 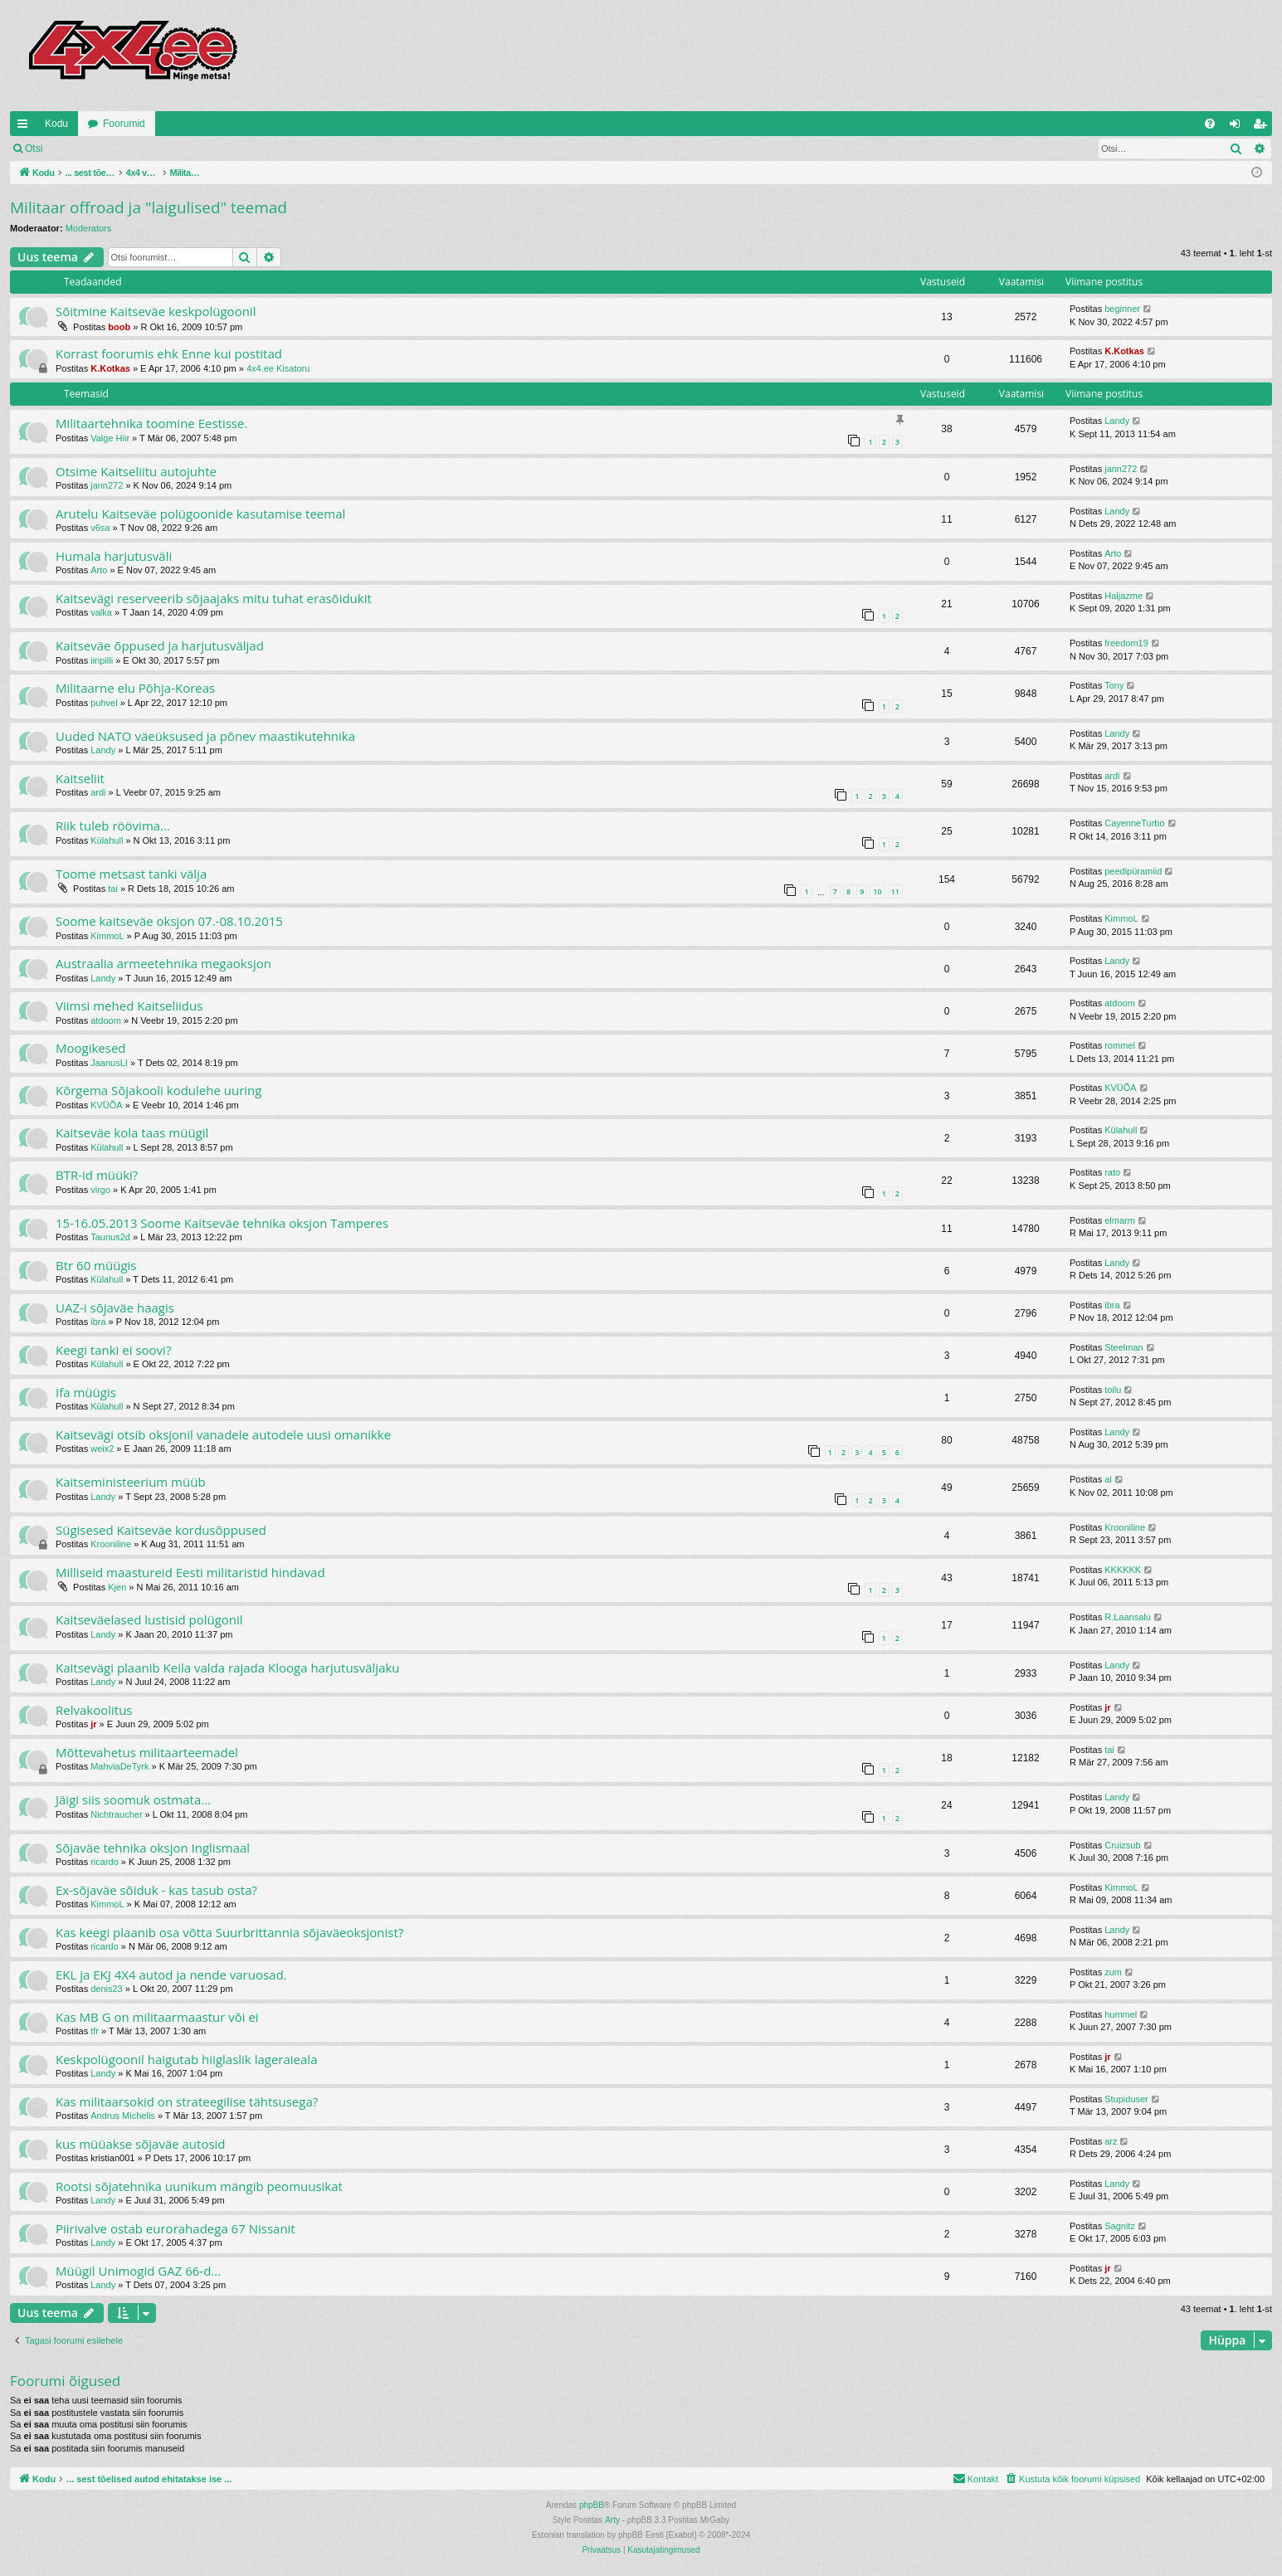 What do you see at coordinates (1126, 643) in the screenshot?
I see `freedom19` at bounding box center [1126, 643].